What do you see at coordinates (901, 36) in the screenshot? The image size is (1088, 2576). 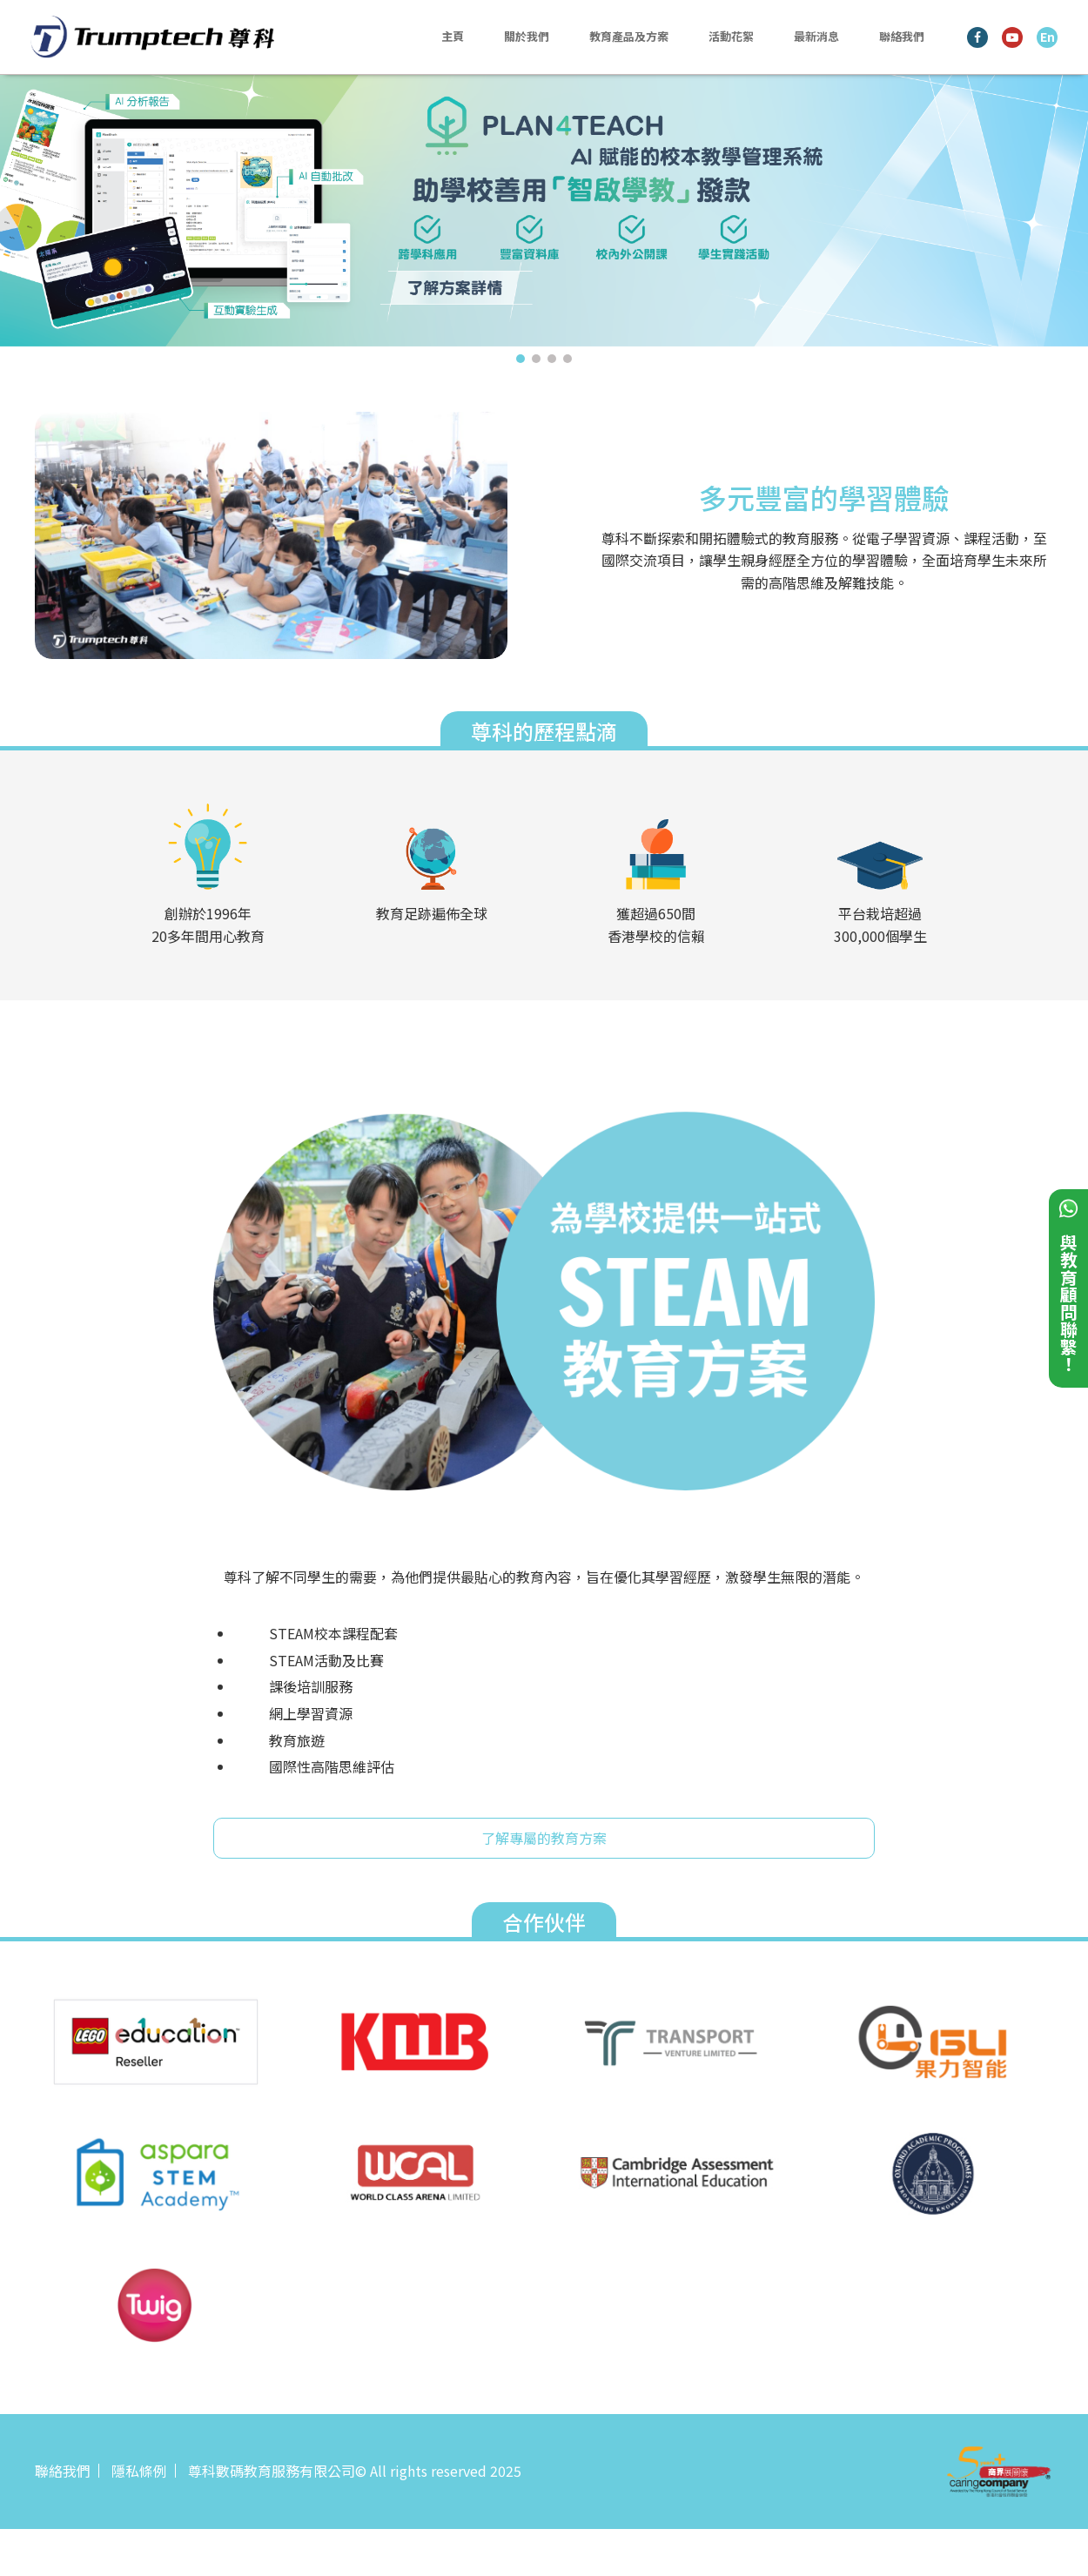 I see `聯絡我們` at bounding box center [901, 36].